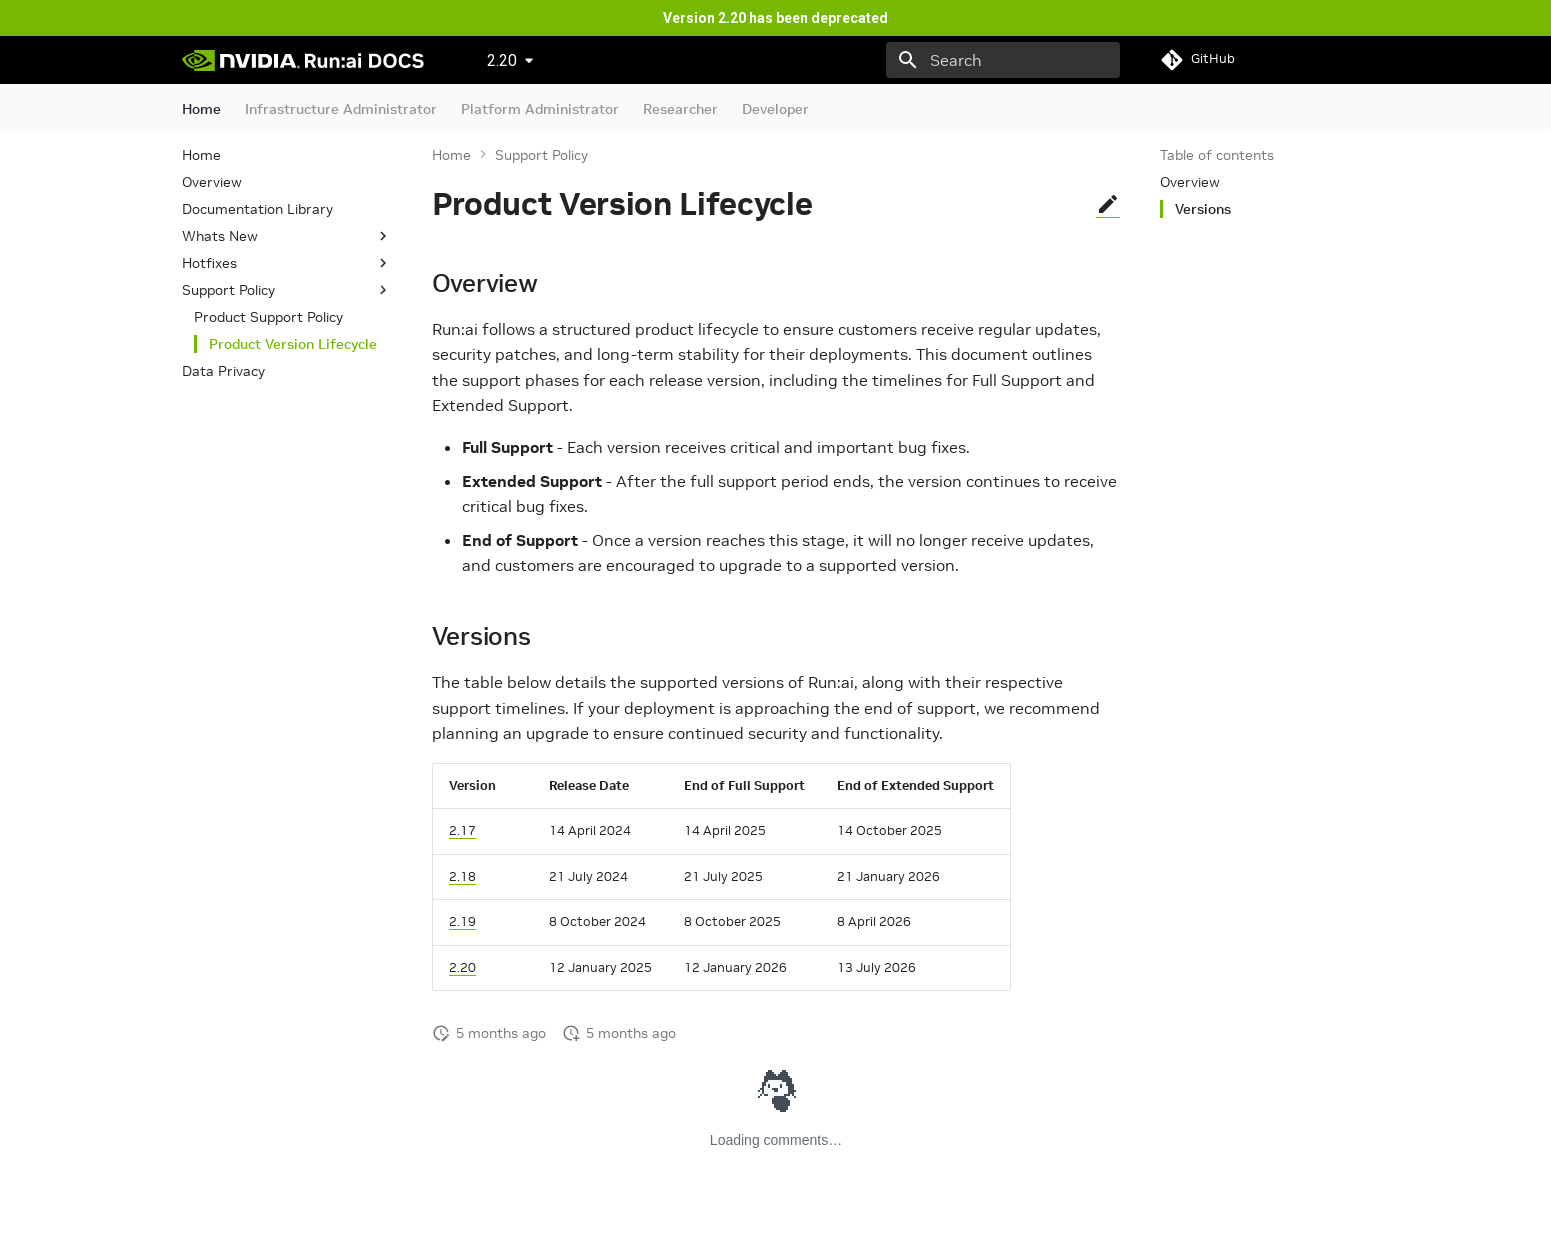 This screenshot has height=1247, width=1551. Describe the element at coordinates (341, 109) in the screenshot. I see `Infrastructure Administrator` at that location.